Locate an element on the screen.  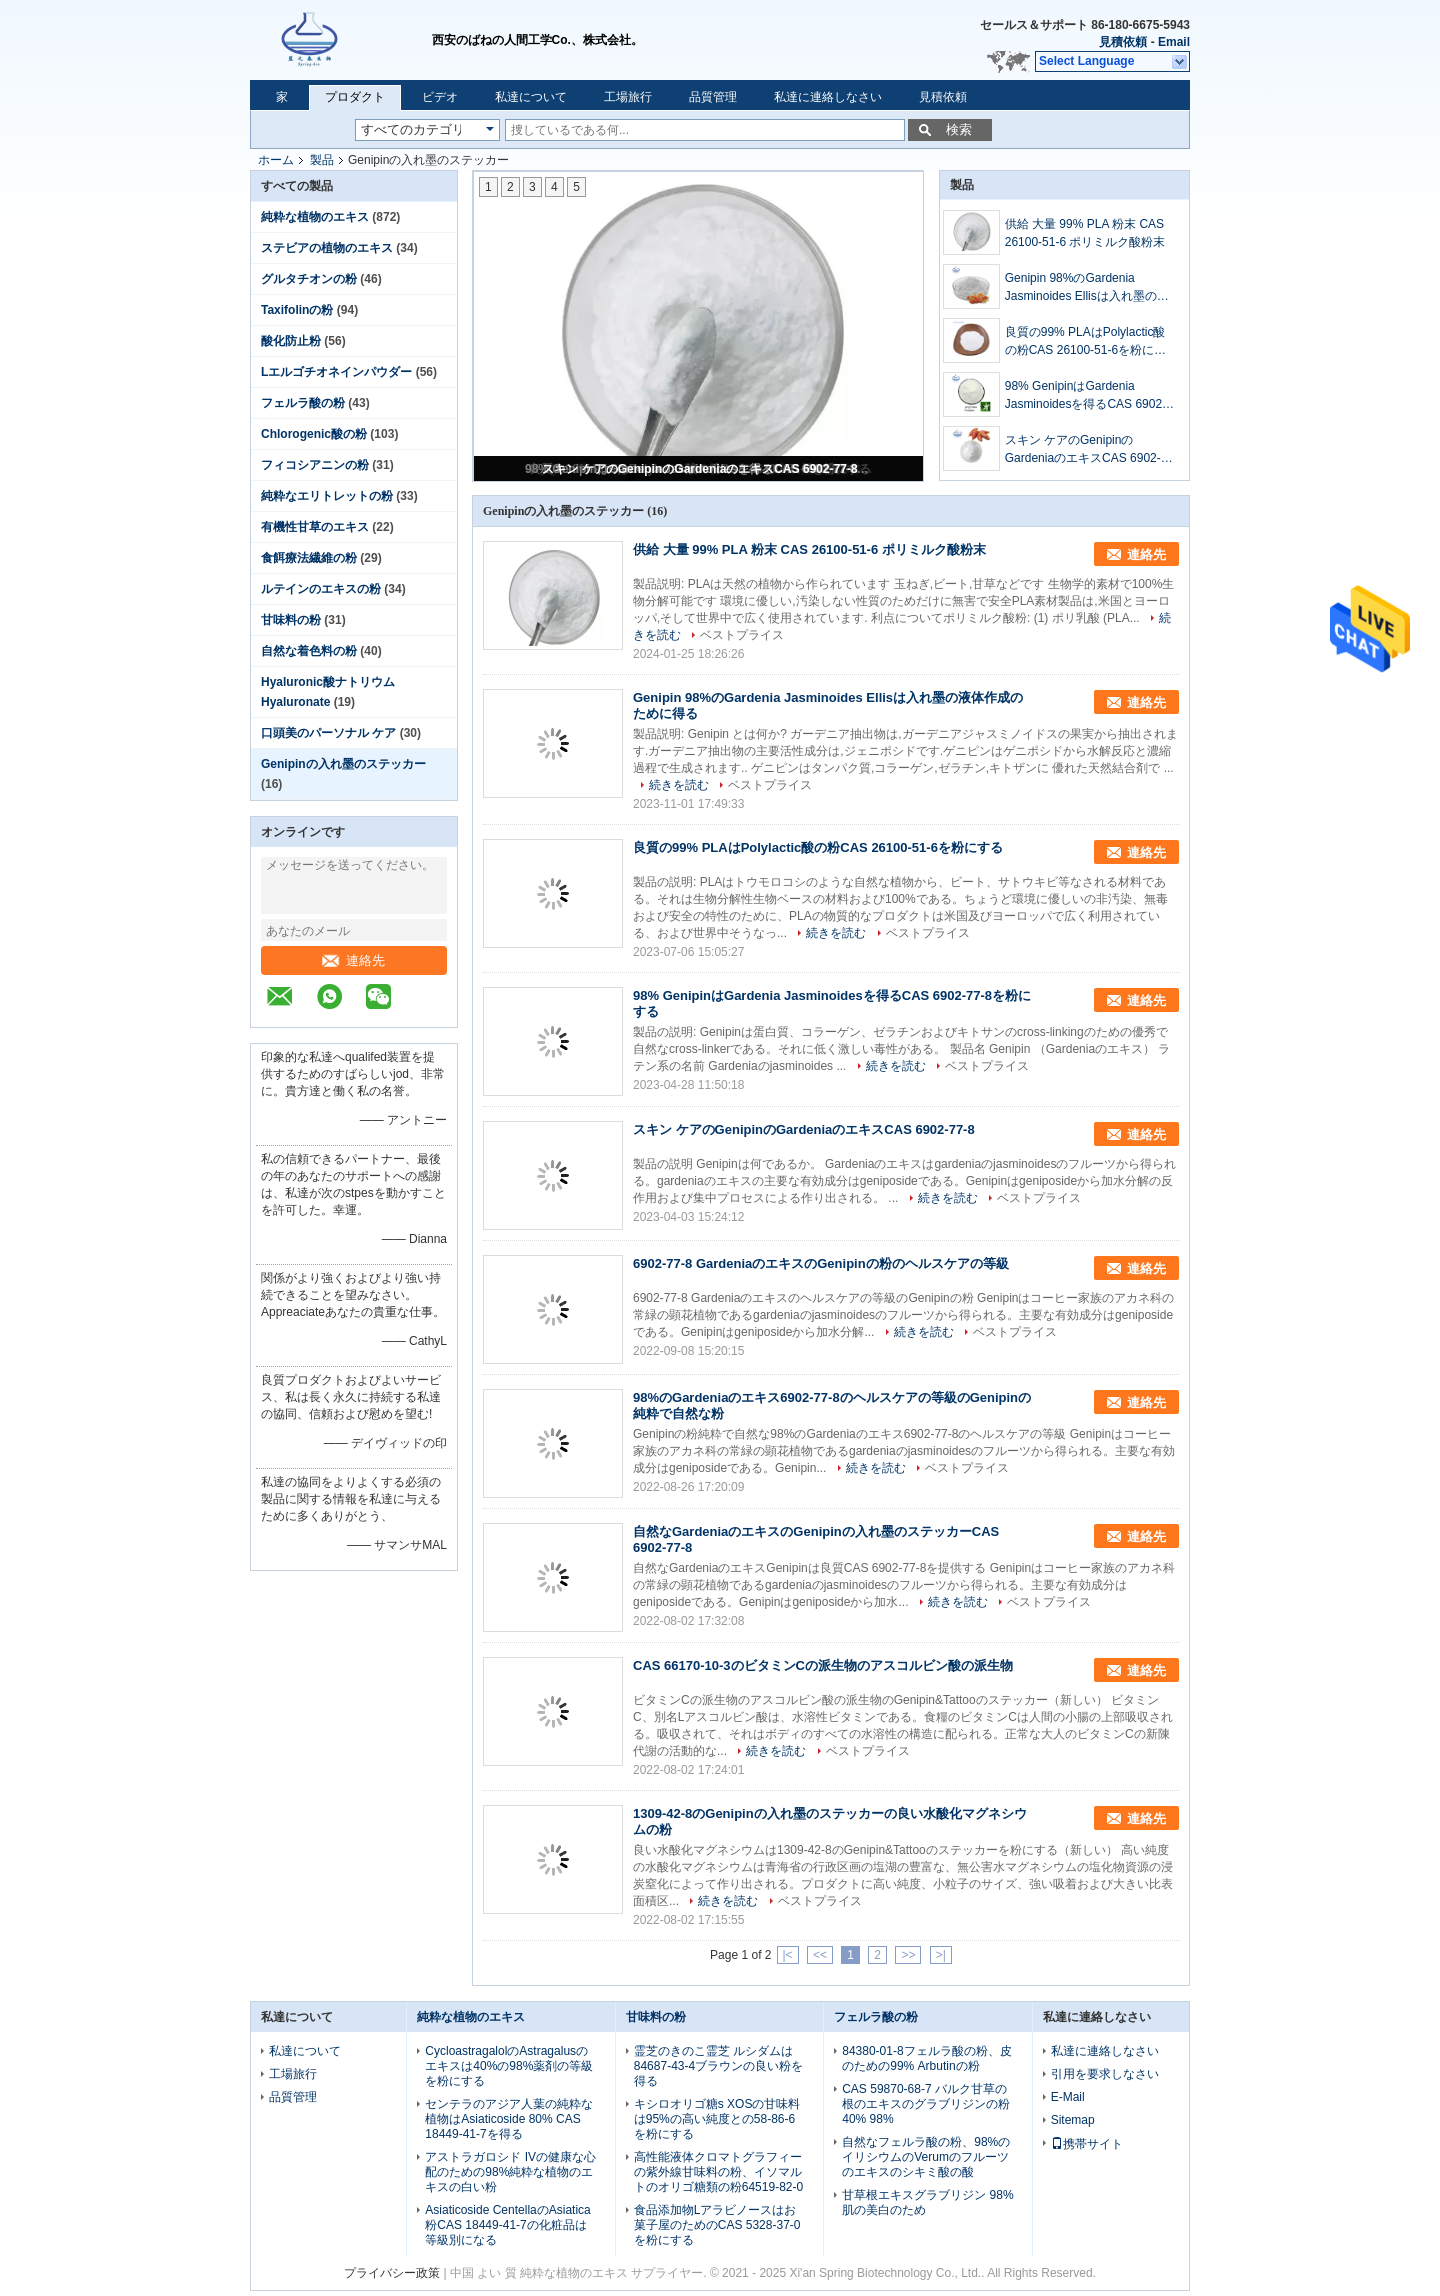
6902-77-8 GardeniaのエキスのGenipinの粉のヘルスケアの等級 is located at coordinates (821, 1263).